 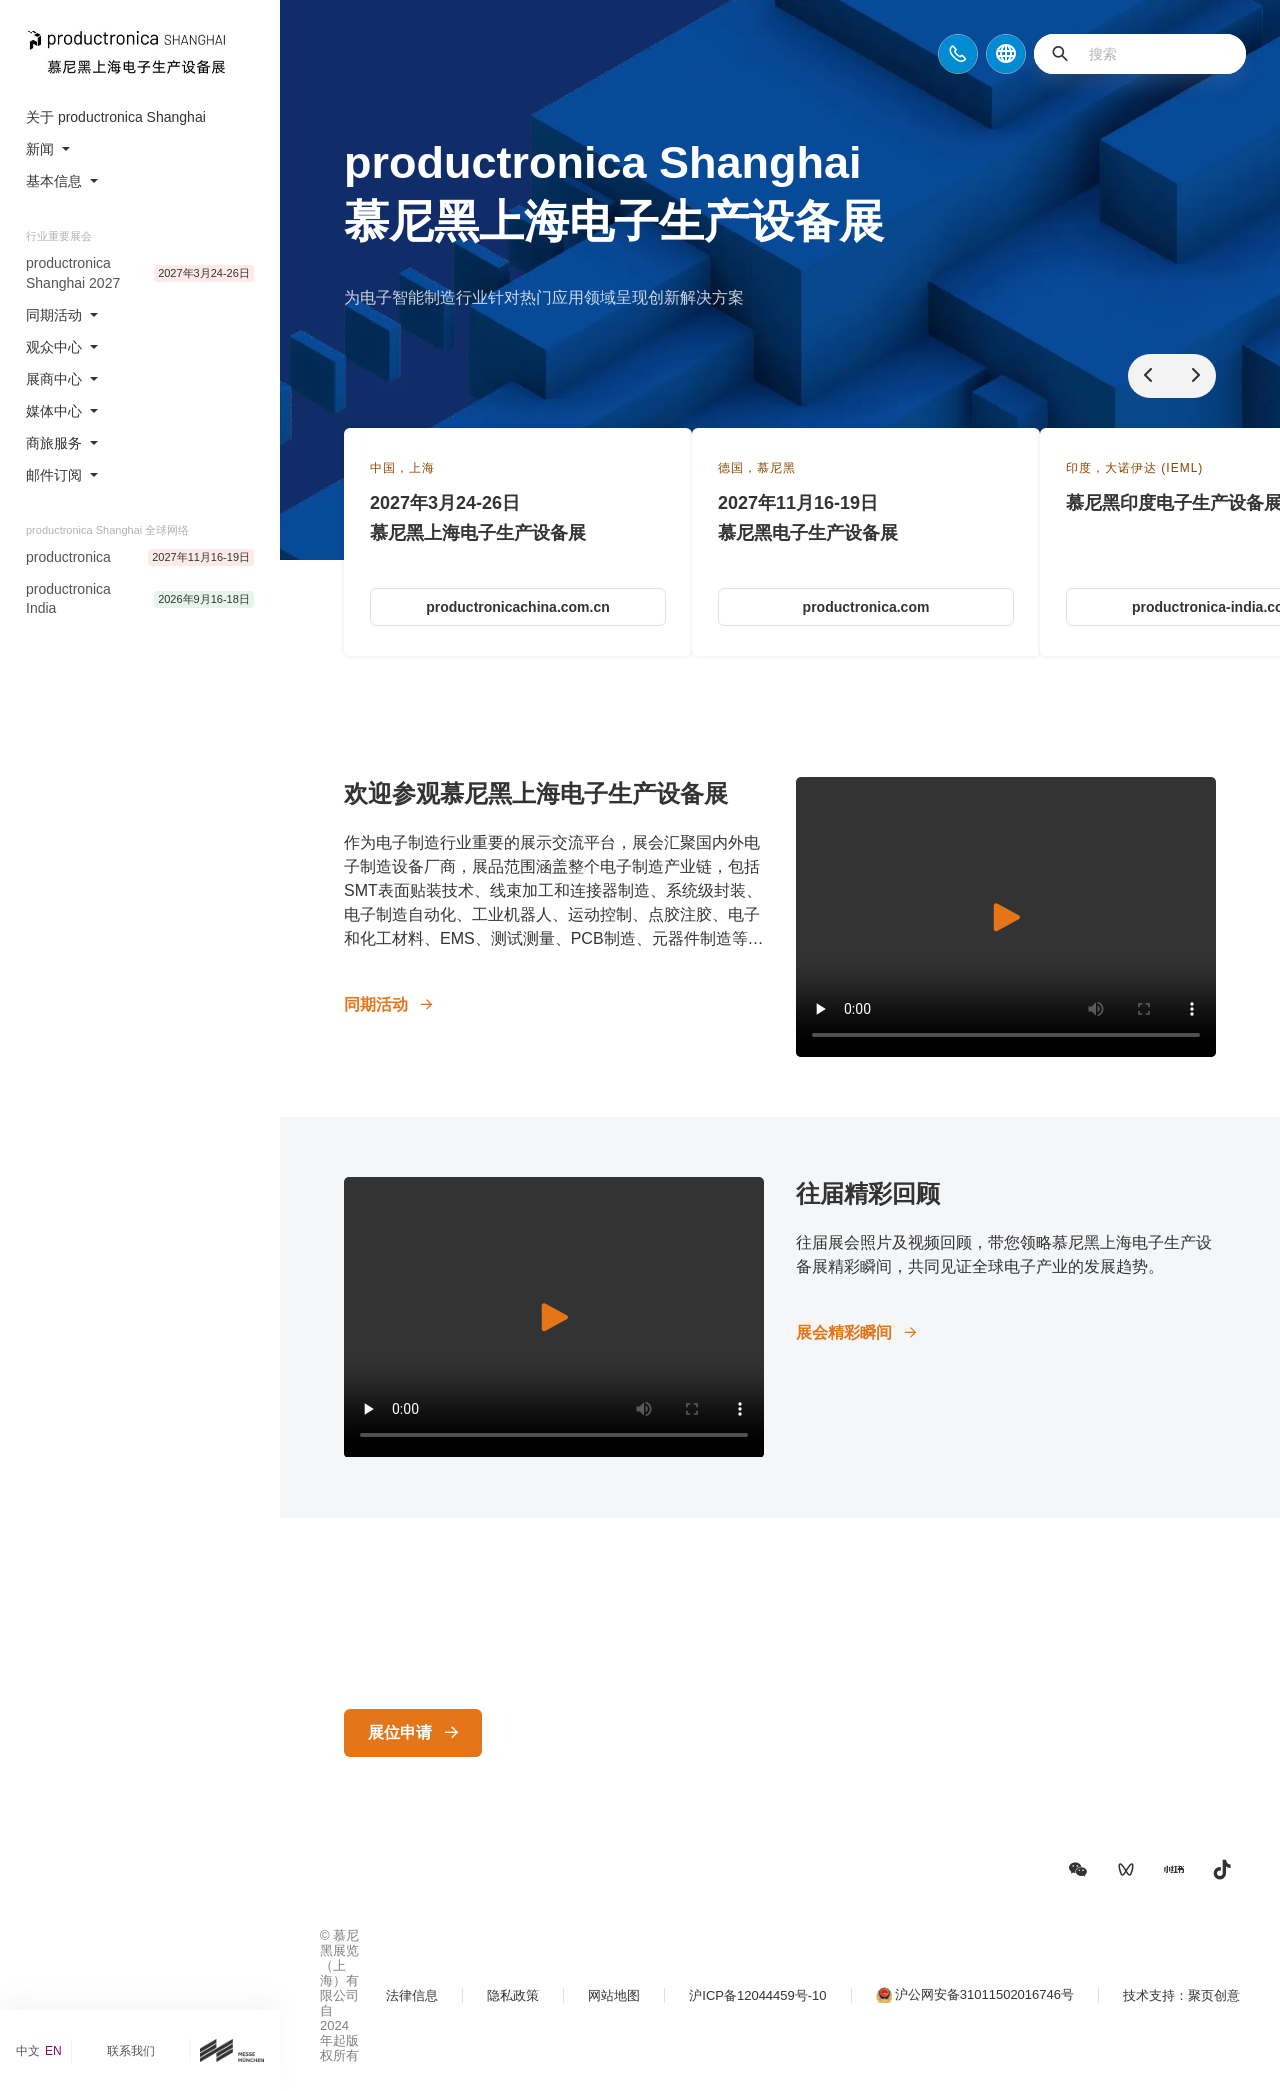 What do you see at coordinates (107, 530) in the screenshot?
I see `productronica Shanghai 全球网络` at bounding box center [107, 530].